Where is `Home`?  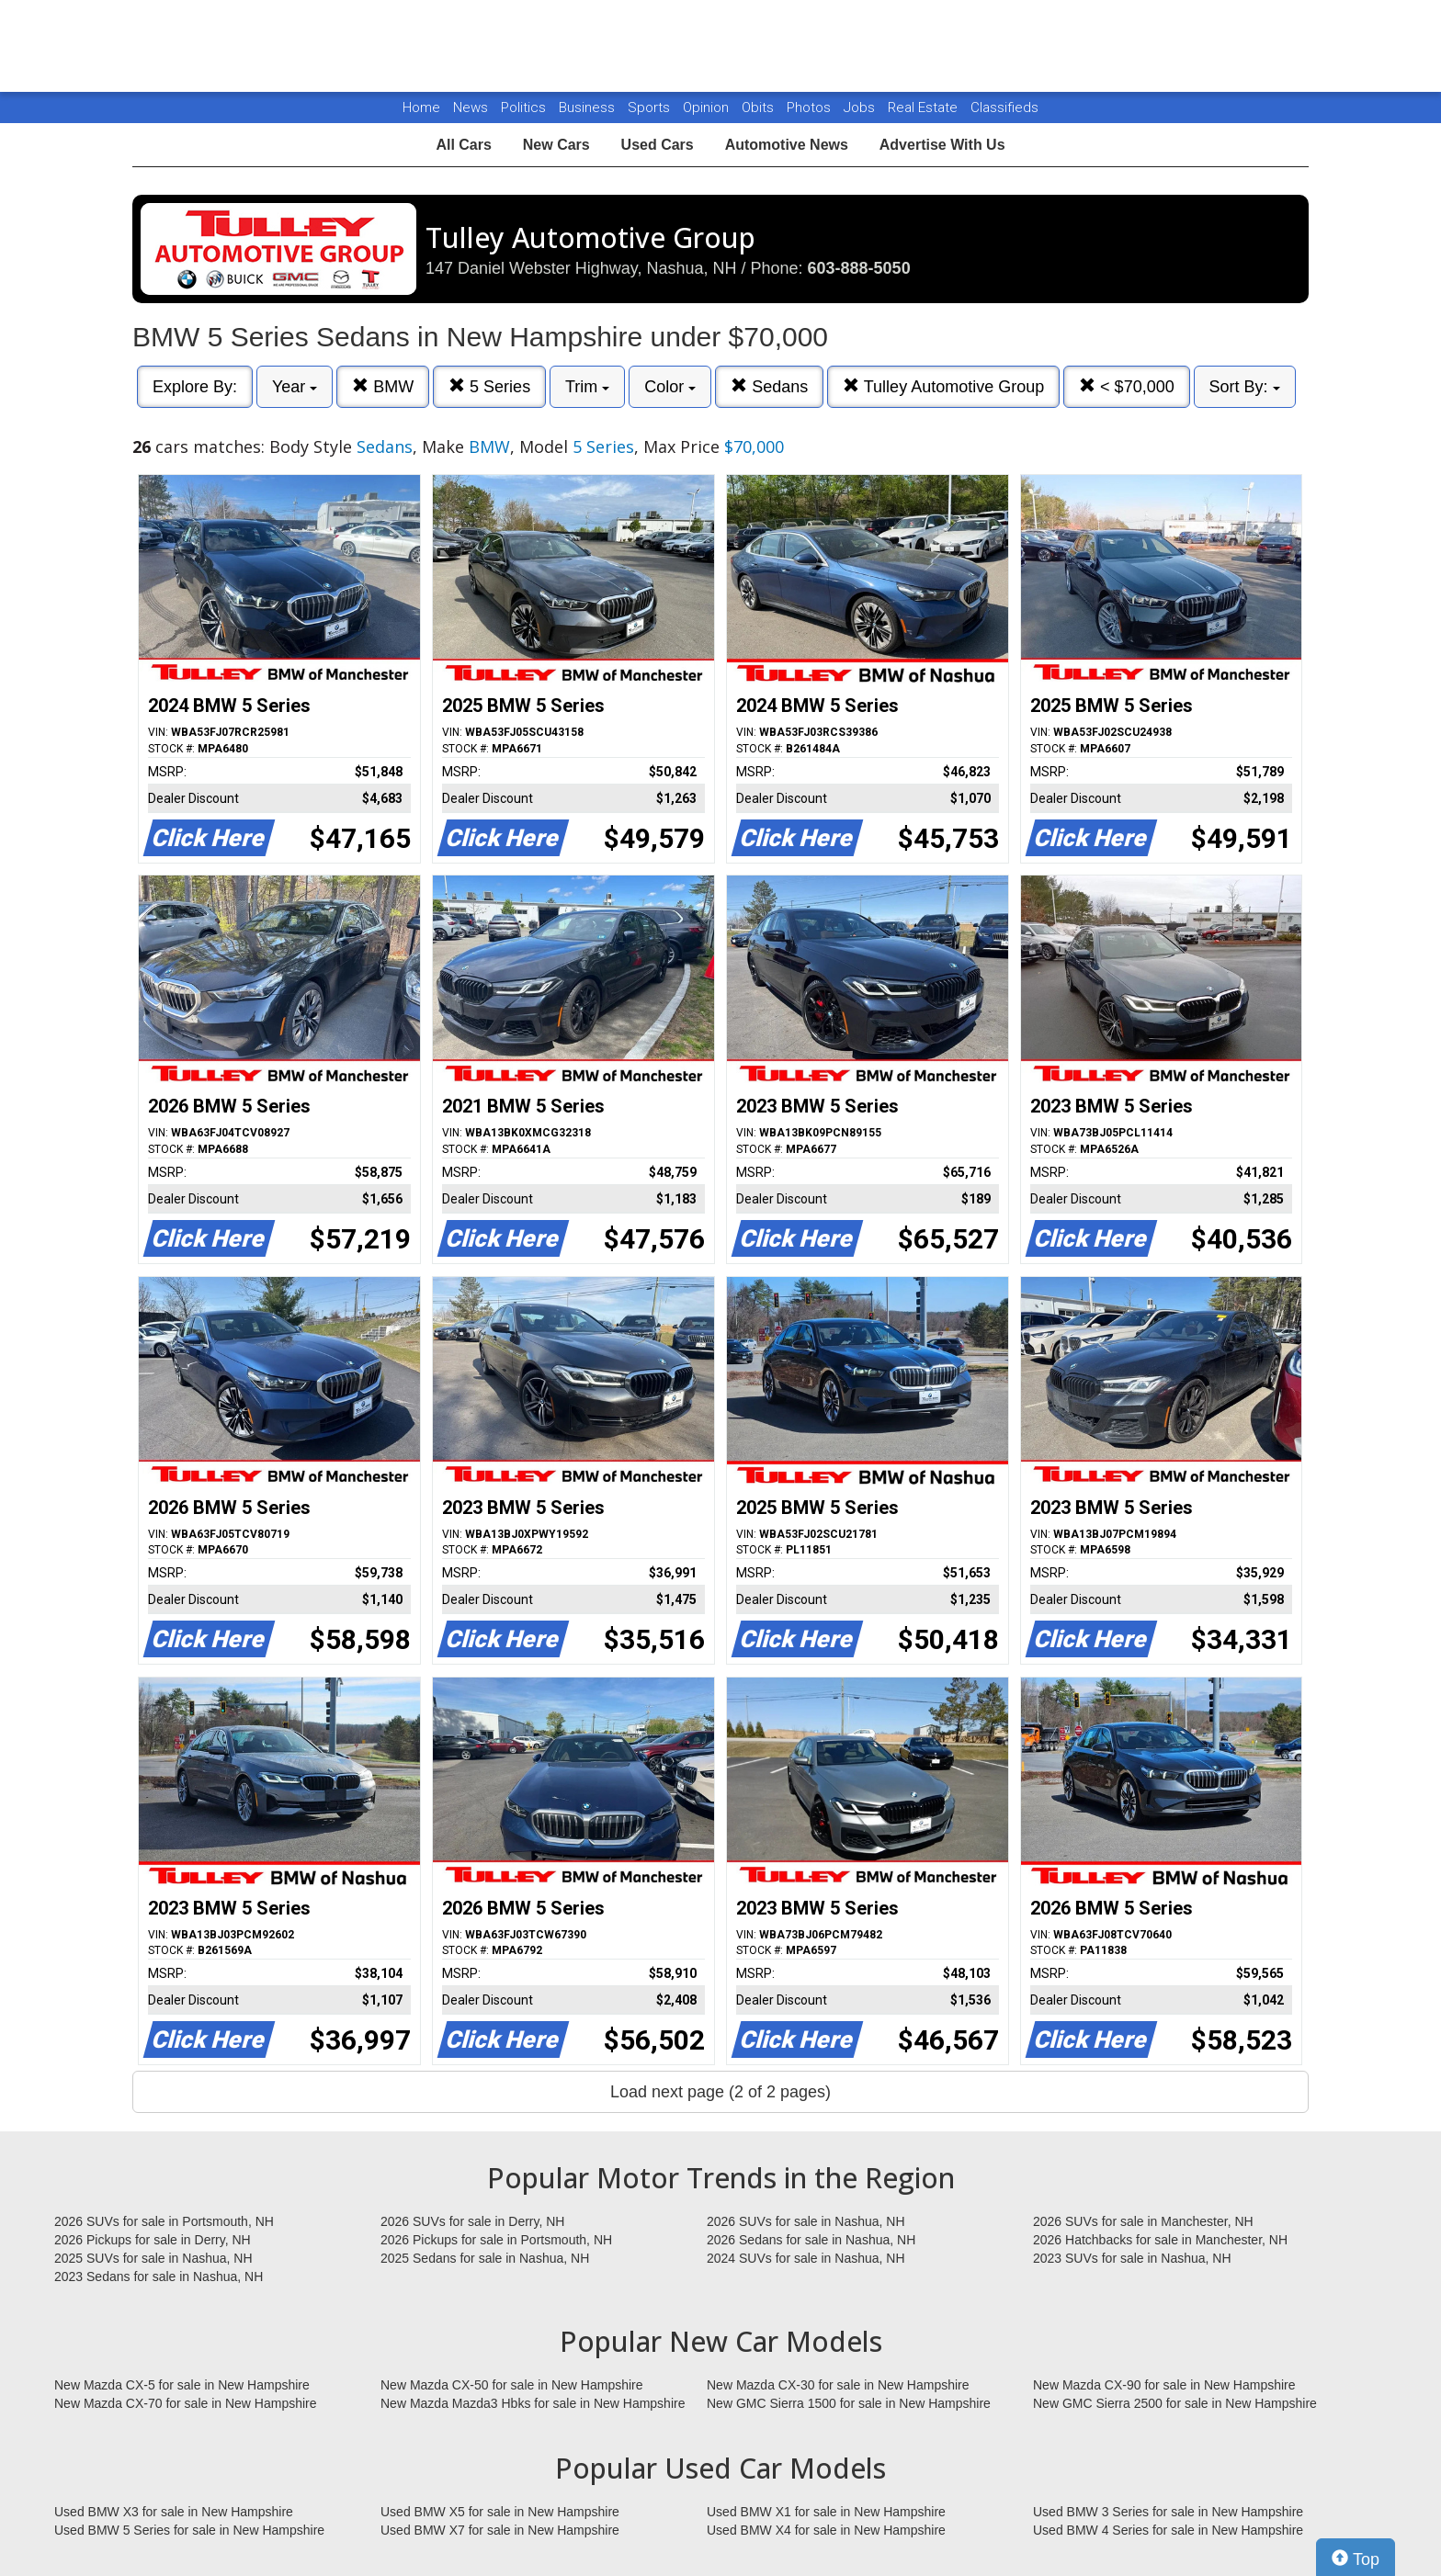
Home is located at coordinates (421, 107).